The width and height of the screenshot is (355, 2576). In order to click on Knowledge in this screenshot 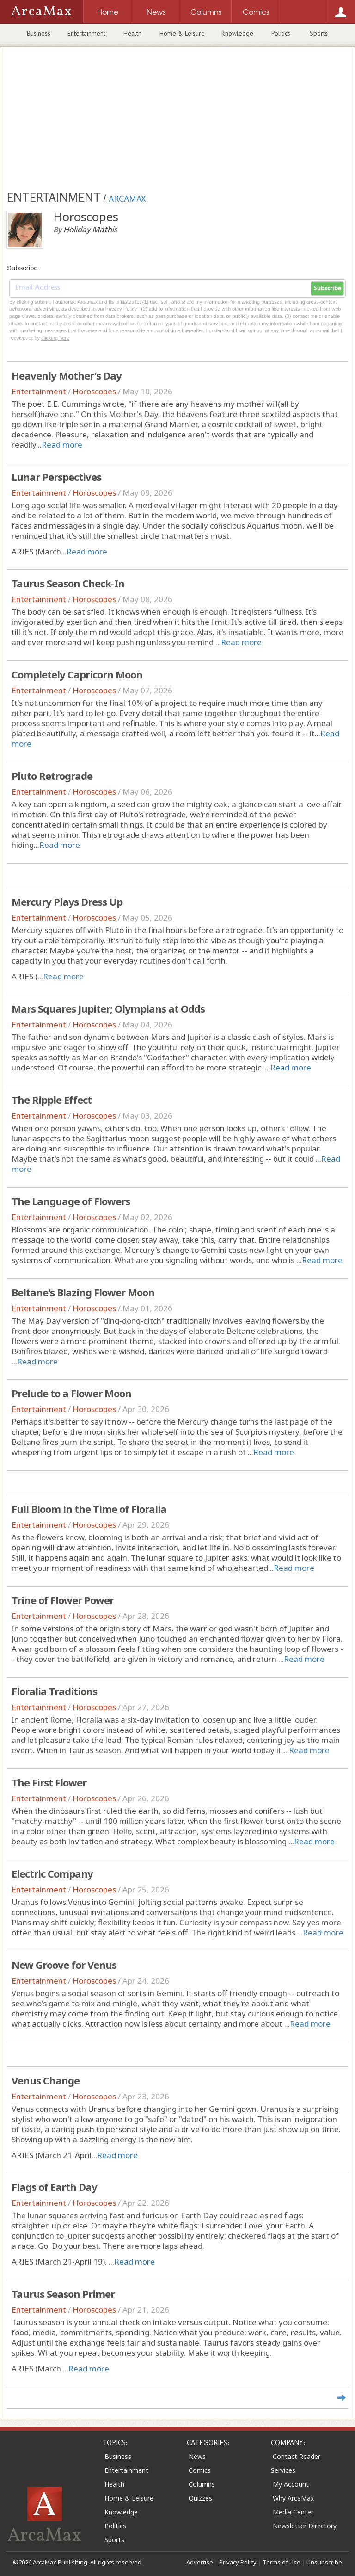, I will do `click(237, 33)`.